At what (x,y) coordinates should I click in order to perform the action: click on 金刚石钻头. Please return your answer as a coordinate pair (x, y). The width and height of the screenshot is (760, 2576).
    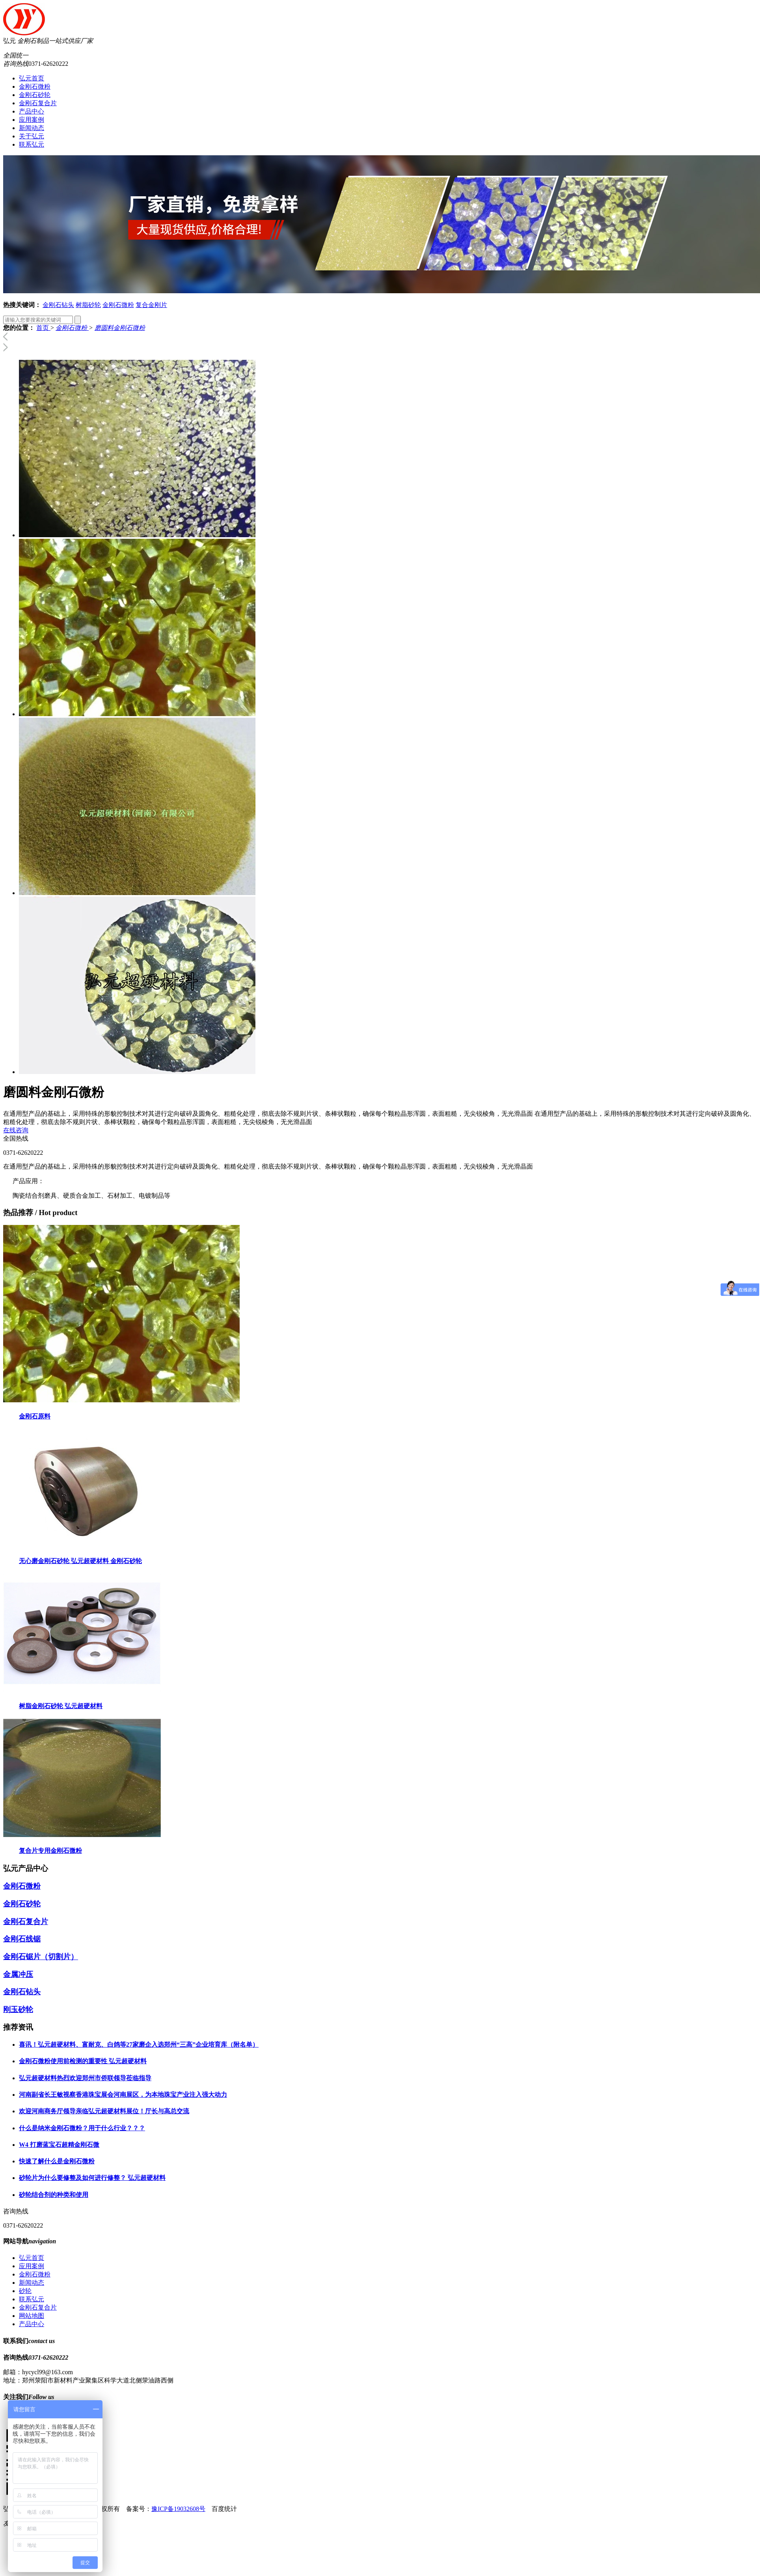
    Looking at the image, I should click on (58, 305).